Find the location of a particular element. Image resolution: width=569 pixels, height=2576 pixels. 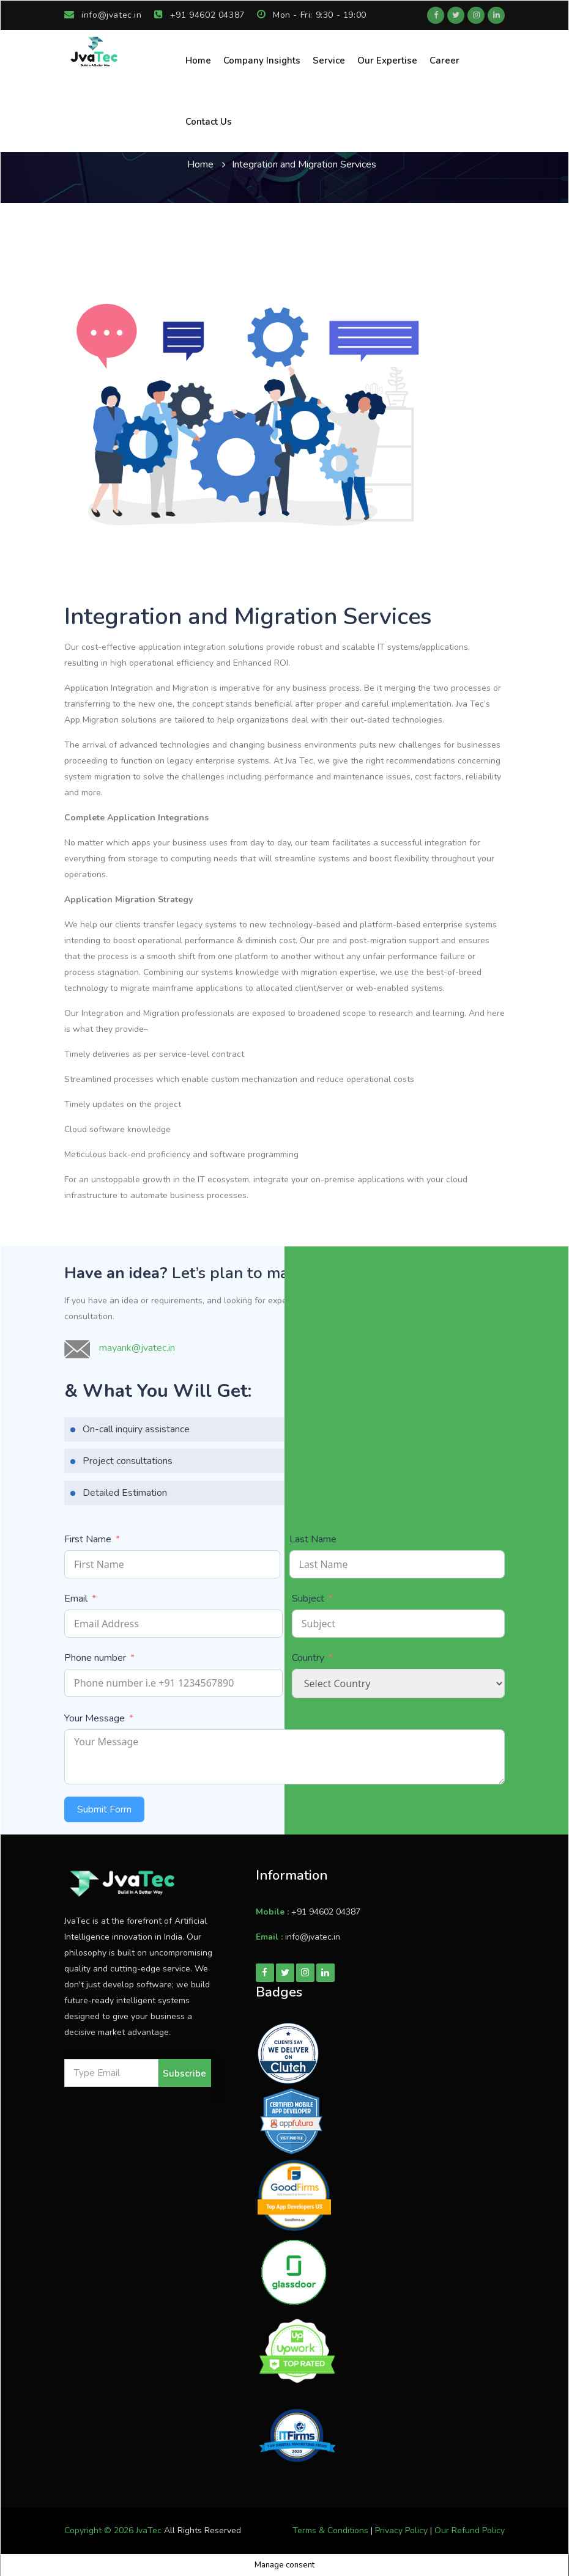

Submit Form is located at coordinates (104, 1809).